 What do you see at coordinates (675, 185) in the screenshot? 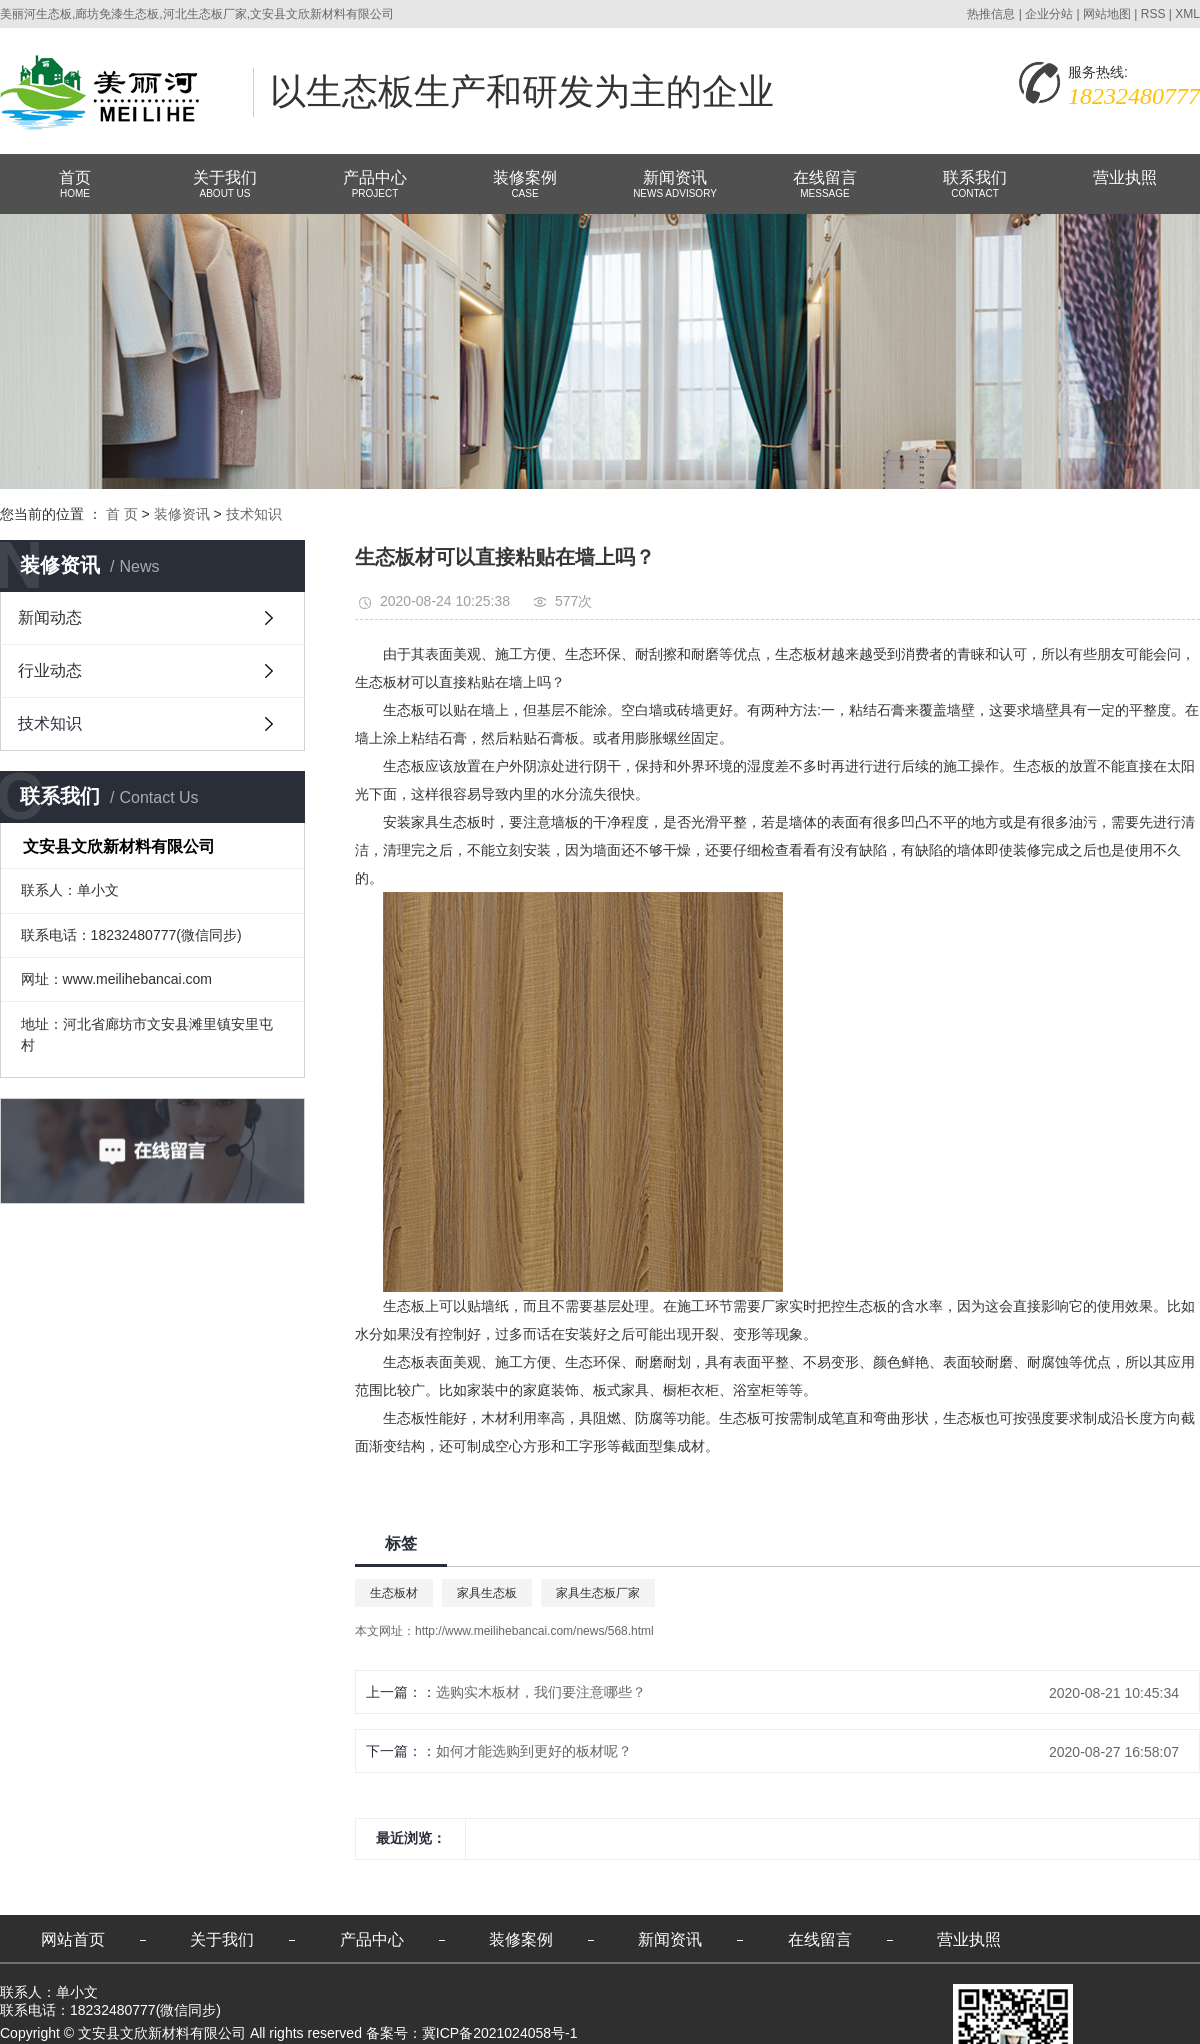
I see `新闻资讯` at bounding box center [675, 185].